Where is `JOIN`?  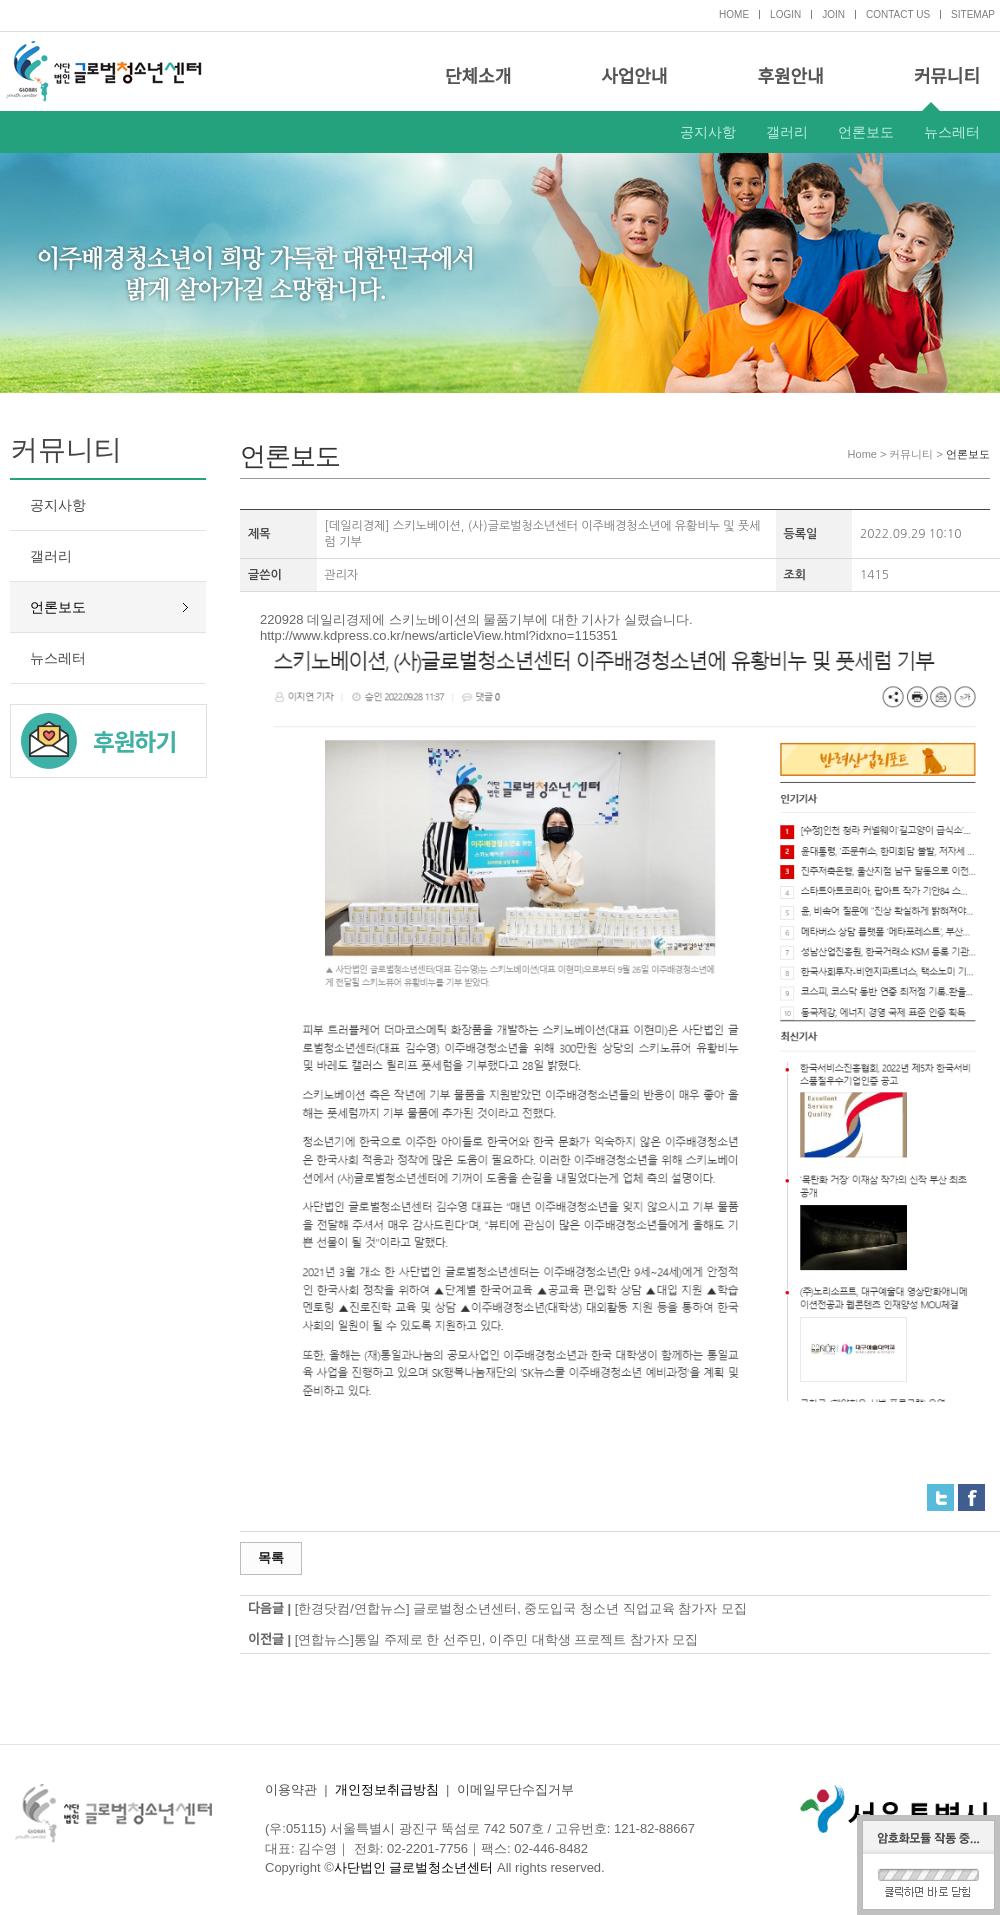
JOIN is located at coordinates (833, 14).